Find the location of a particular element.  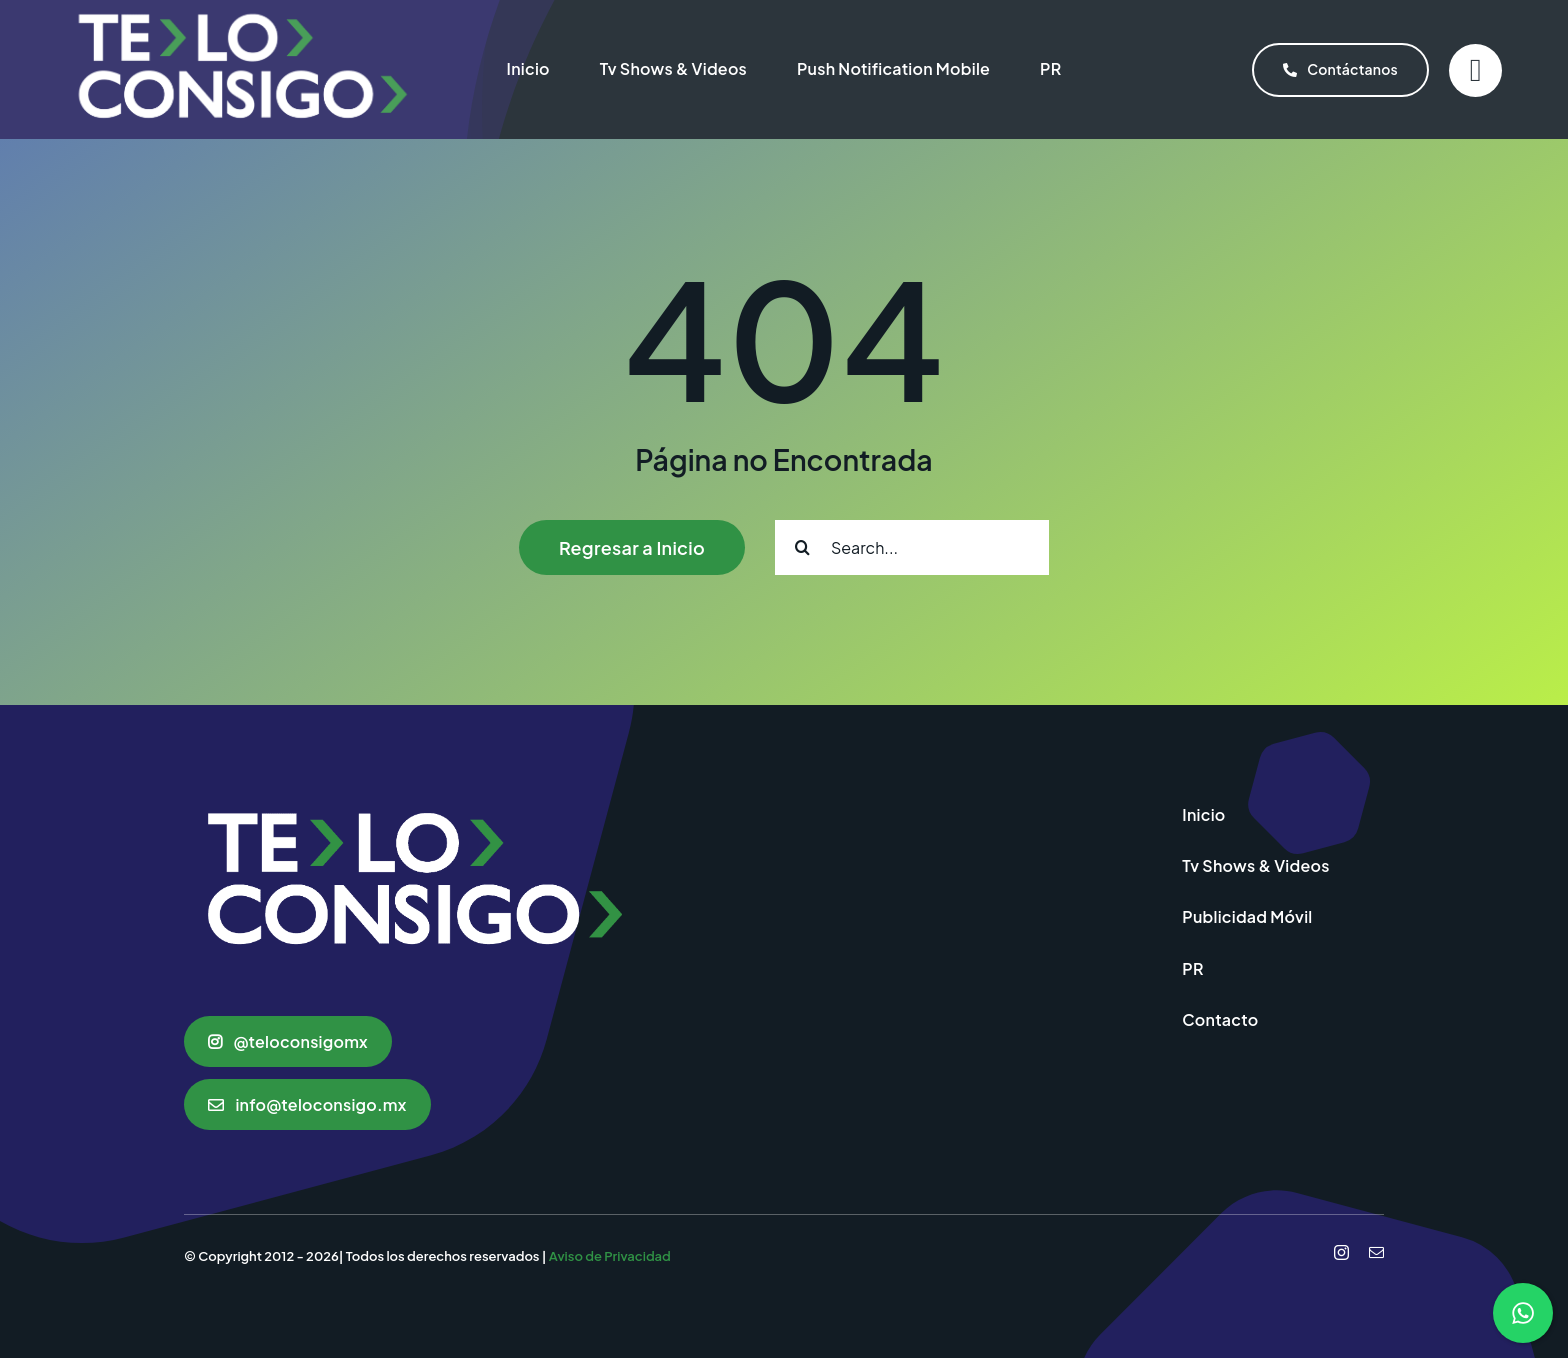

Aviso de Privacidad is located at coordinates (610, 1256).